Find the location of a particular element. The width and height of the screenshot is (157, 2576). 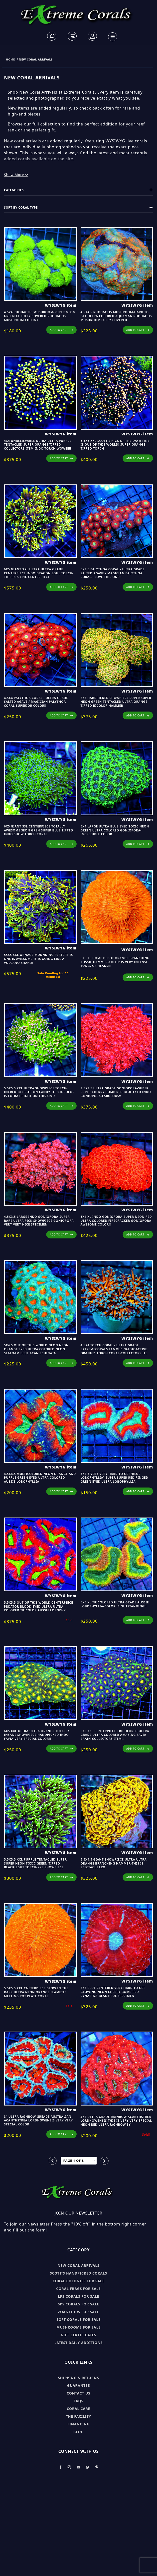

Coral Care is located at coordinates (78, 2408).